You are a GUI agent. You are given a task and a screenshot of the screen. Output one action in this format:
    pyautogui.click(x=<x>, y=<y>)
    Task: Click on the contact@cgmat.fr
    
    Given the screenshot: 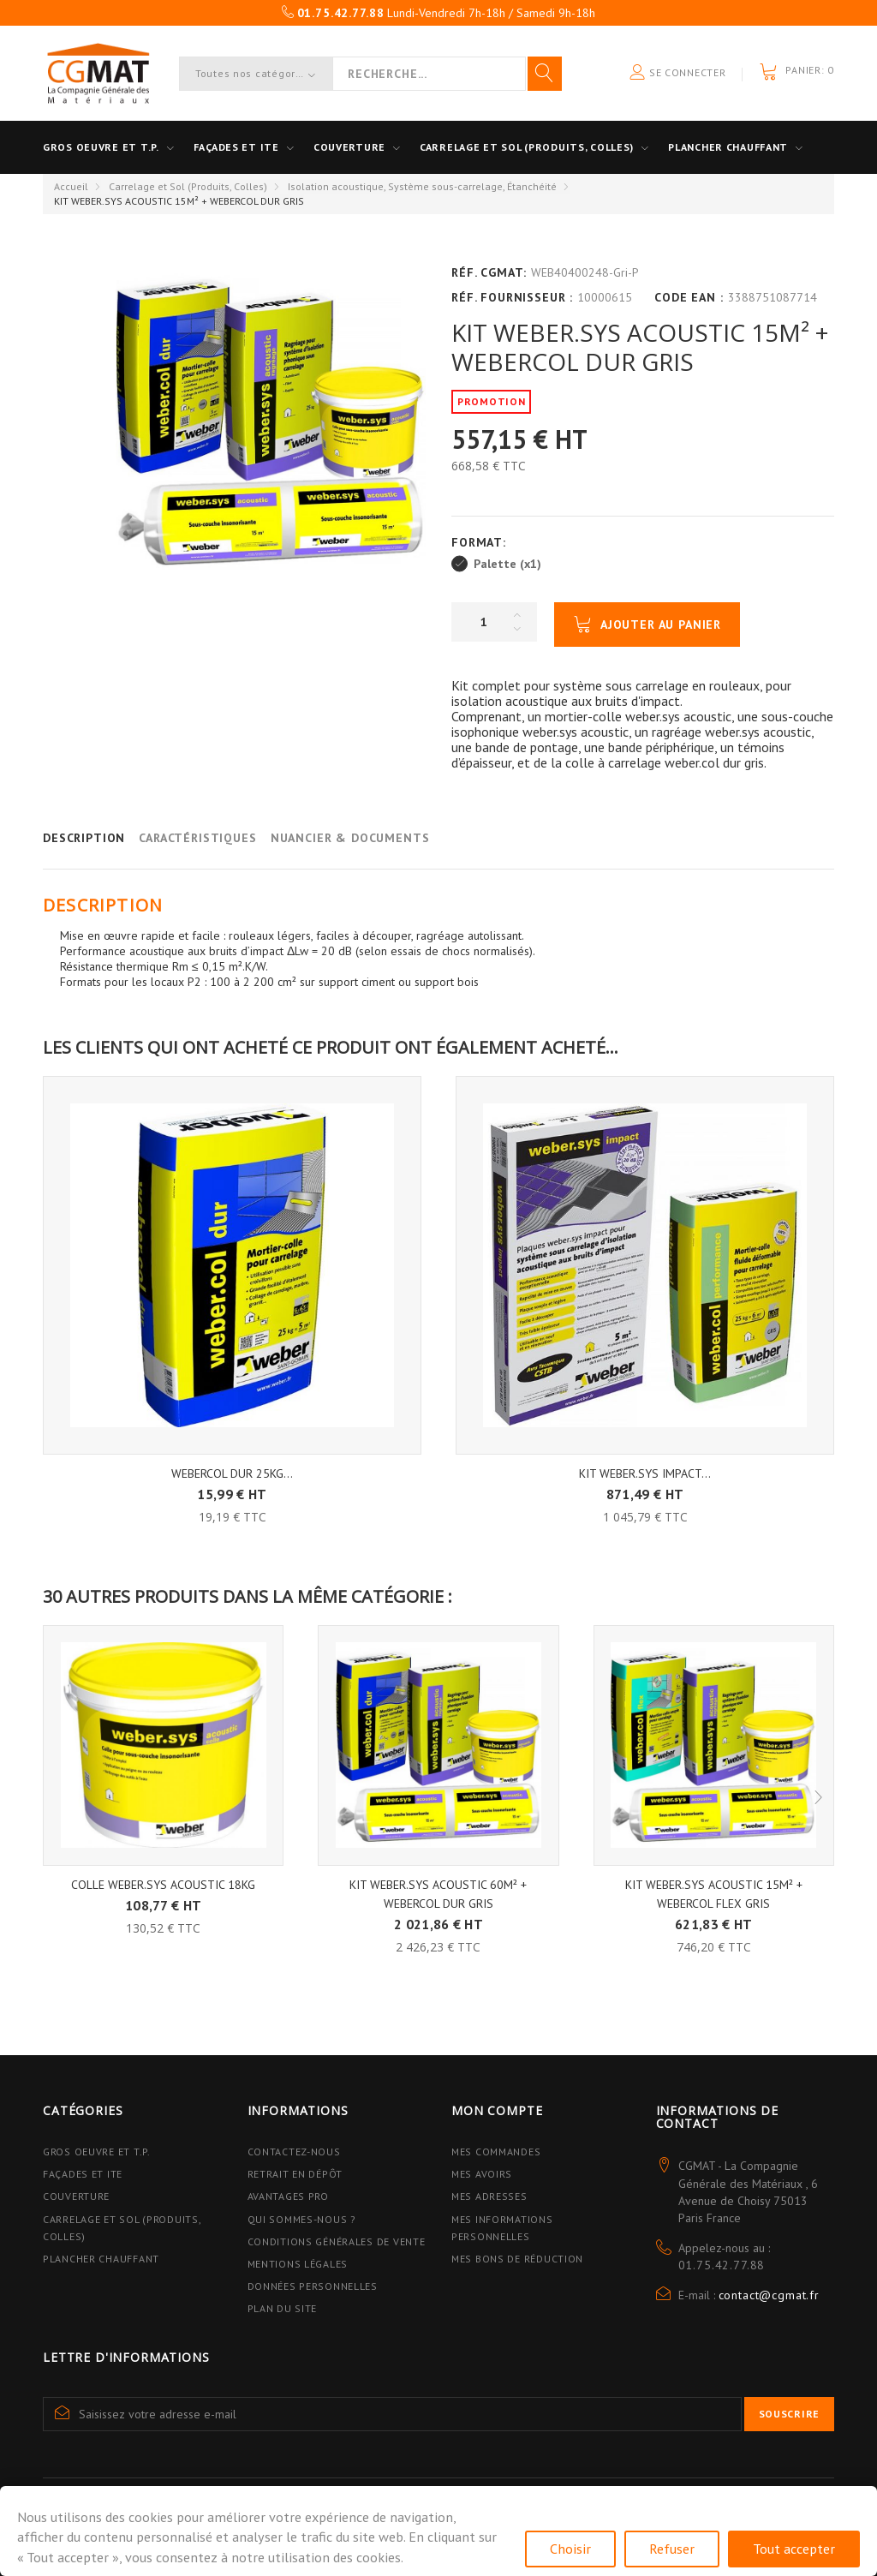 What is the action you would take?
    pyautogui.click(x=769, y=2295)
    